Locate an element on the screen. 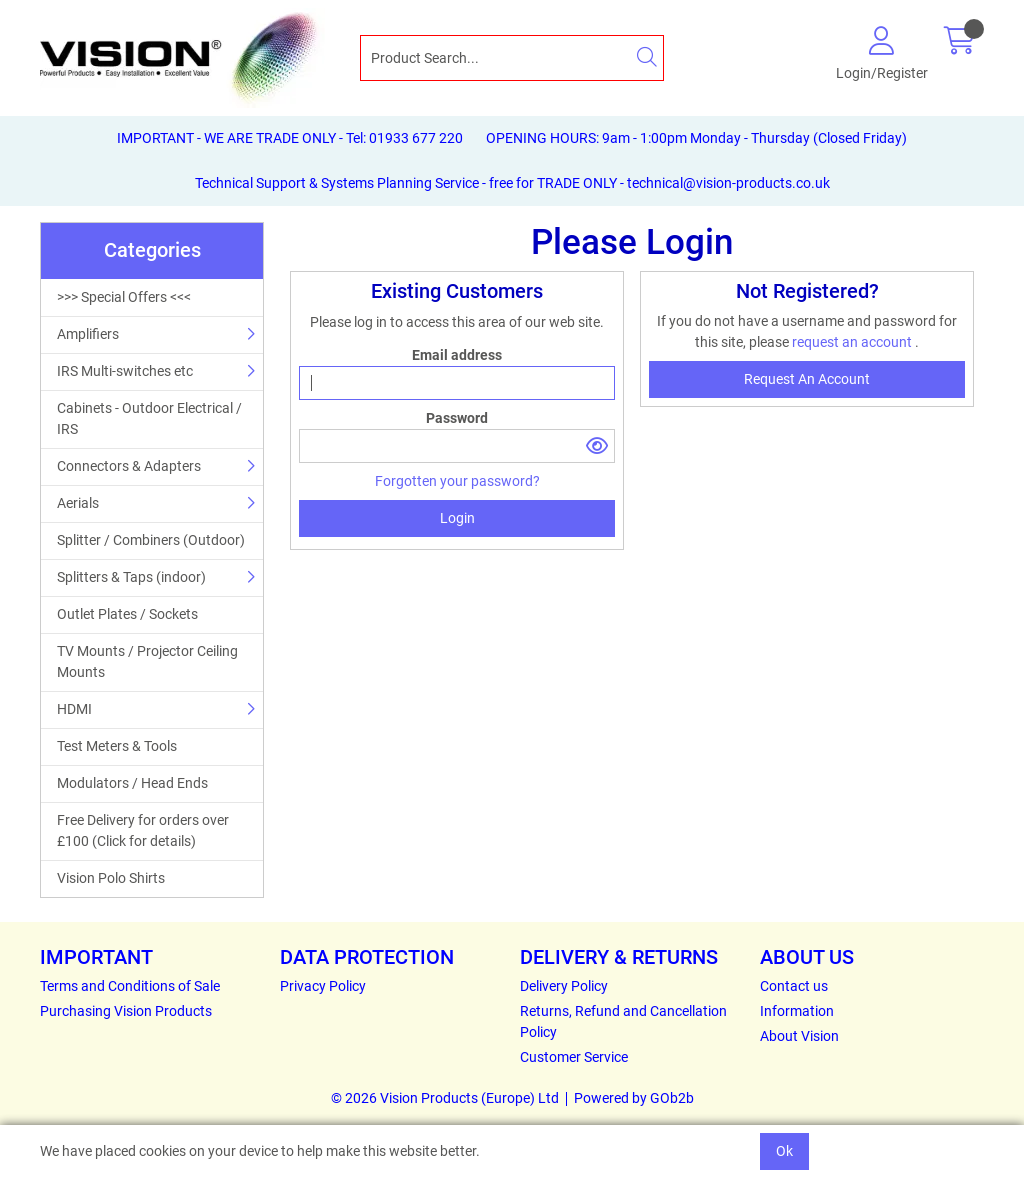 The width and height of the screenshot is (1024, 1178). About Vision is located at coordinates (799, 1036).